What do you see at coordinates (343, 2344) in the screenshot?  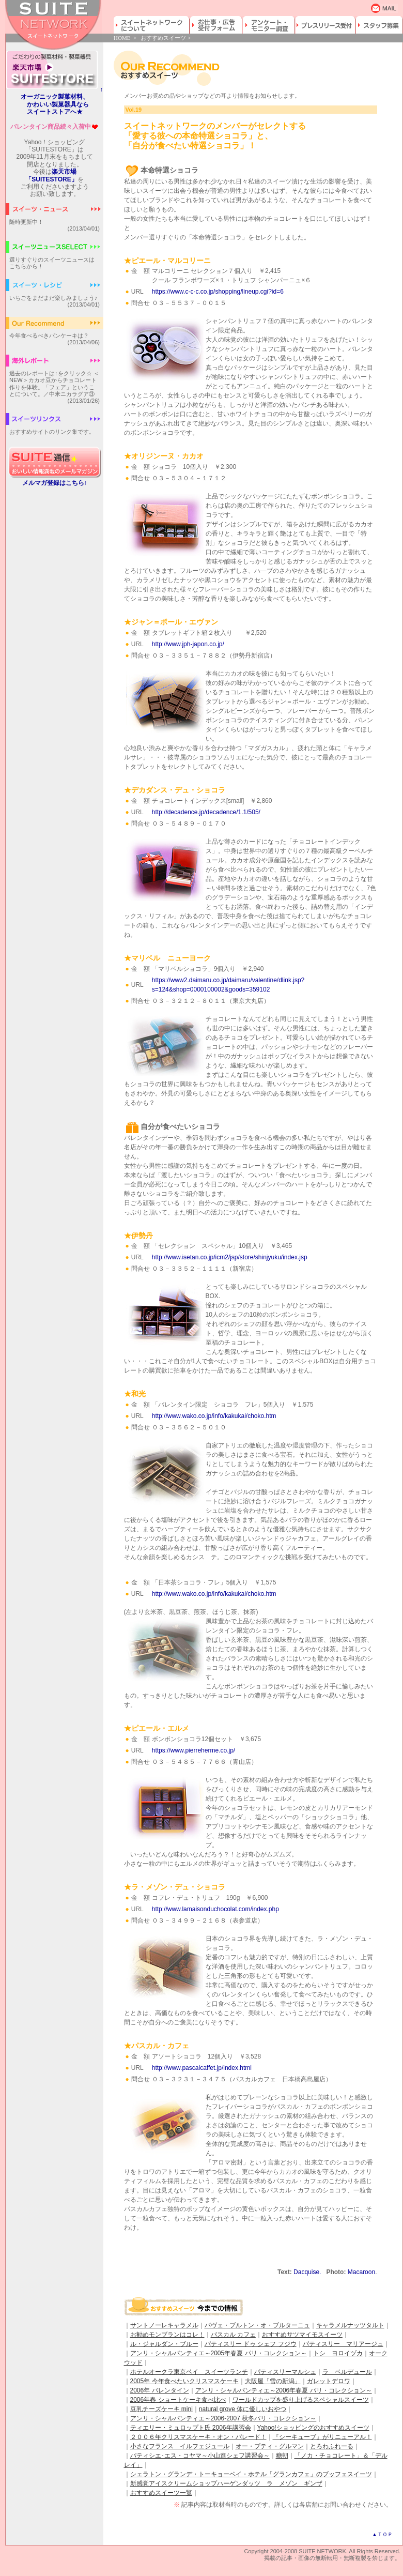 I see `パティスリー マリアージュ` at bounding box center [343, 2344].